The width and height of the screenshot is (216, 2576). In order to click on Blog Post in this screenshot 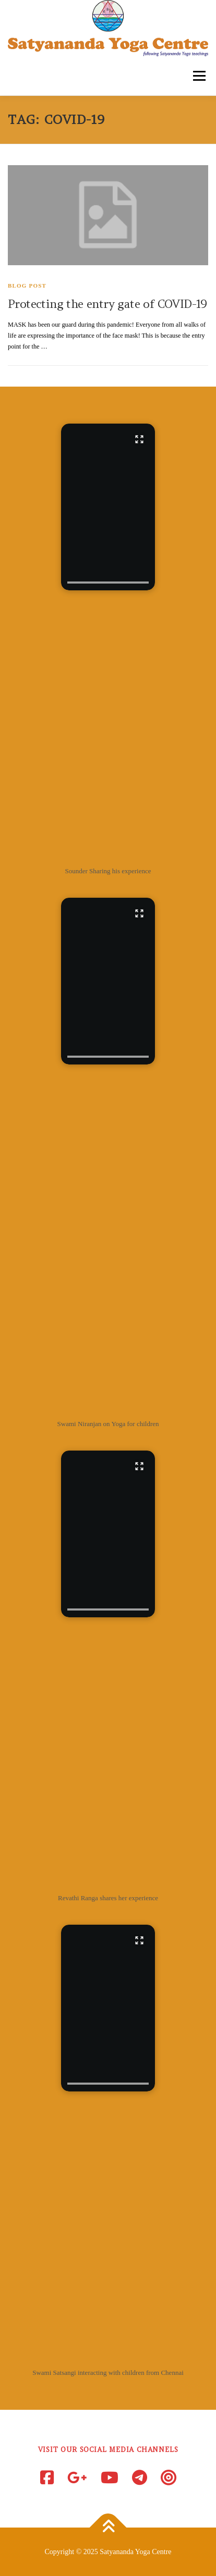, I will do `click(27, 285)`.